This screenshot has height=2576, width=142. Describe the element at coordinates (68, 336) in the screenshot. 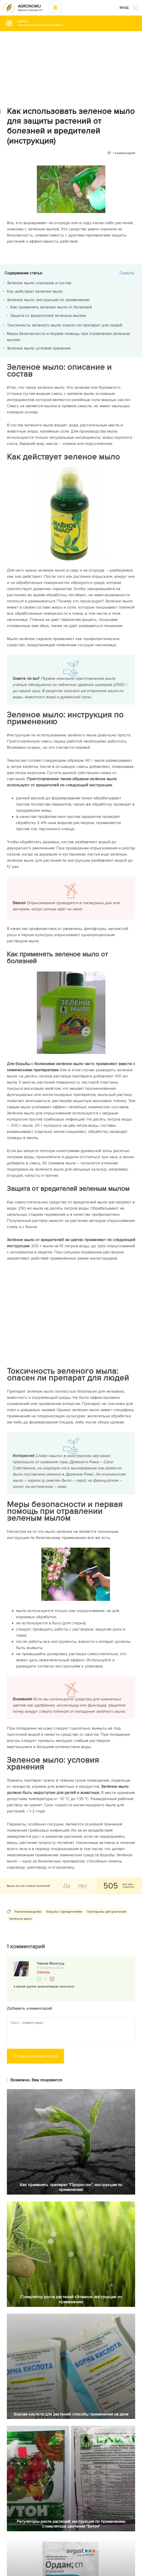

I see `Меры безопасности и первая помощь при отравлении зеленым мылом` at that location.